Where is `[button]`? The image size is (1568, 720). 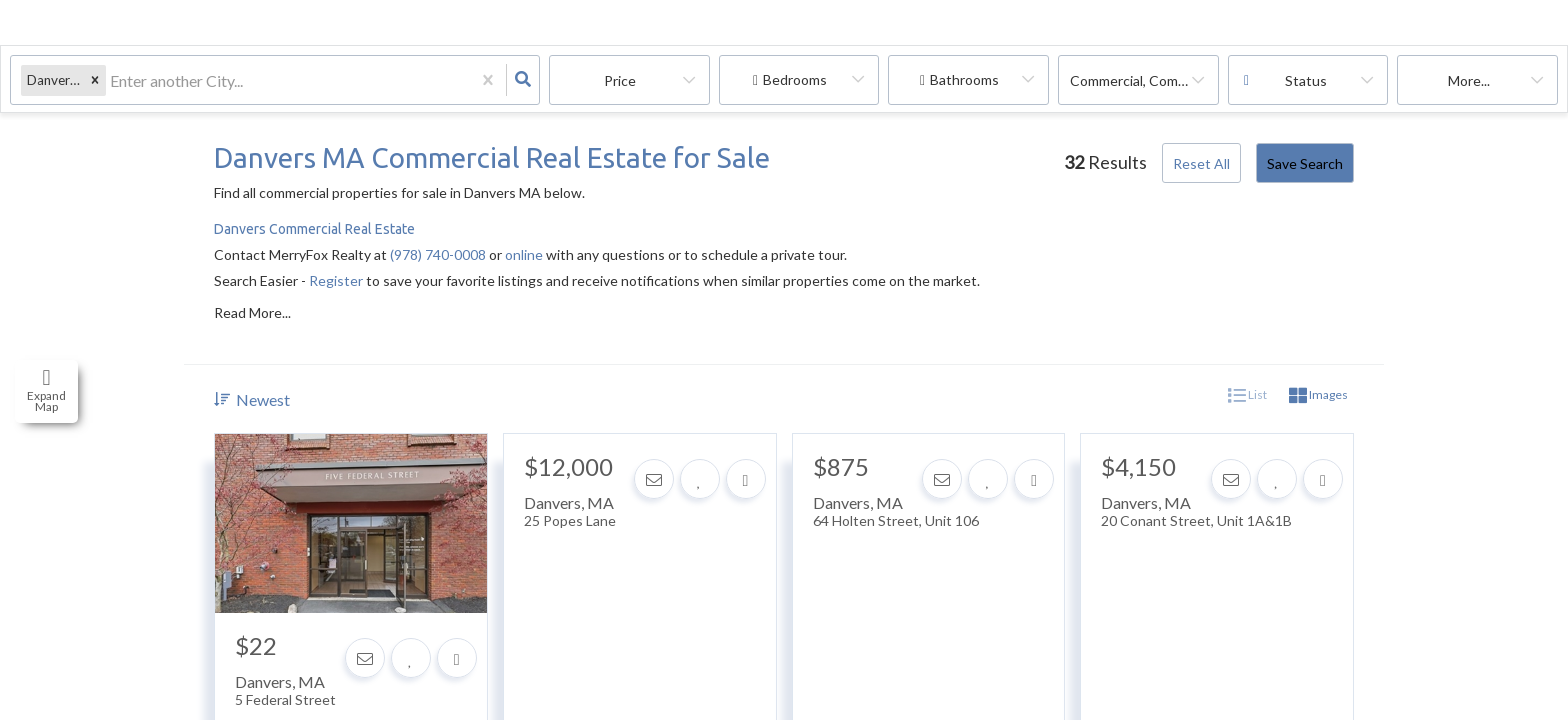 [button] is located at coordinates (95, 80).